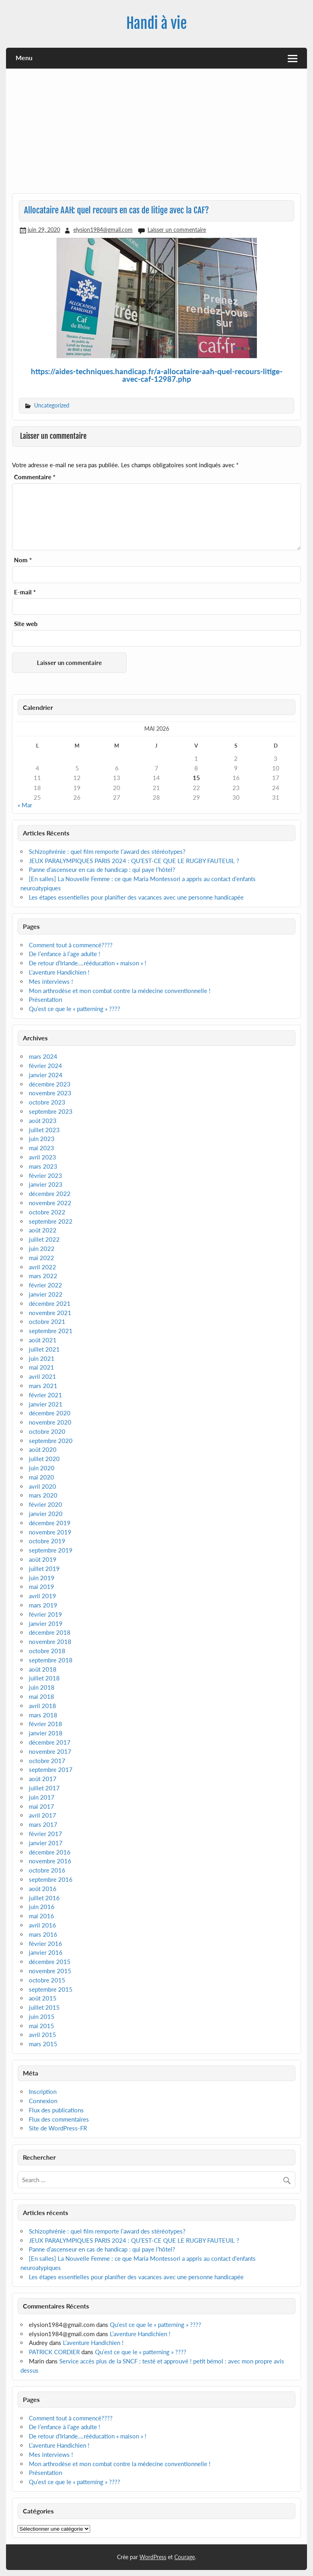  Describe the element at coordinates (50, 1413) in the screenshot. I see `décembre 2020` at that location.